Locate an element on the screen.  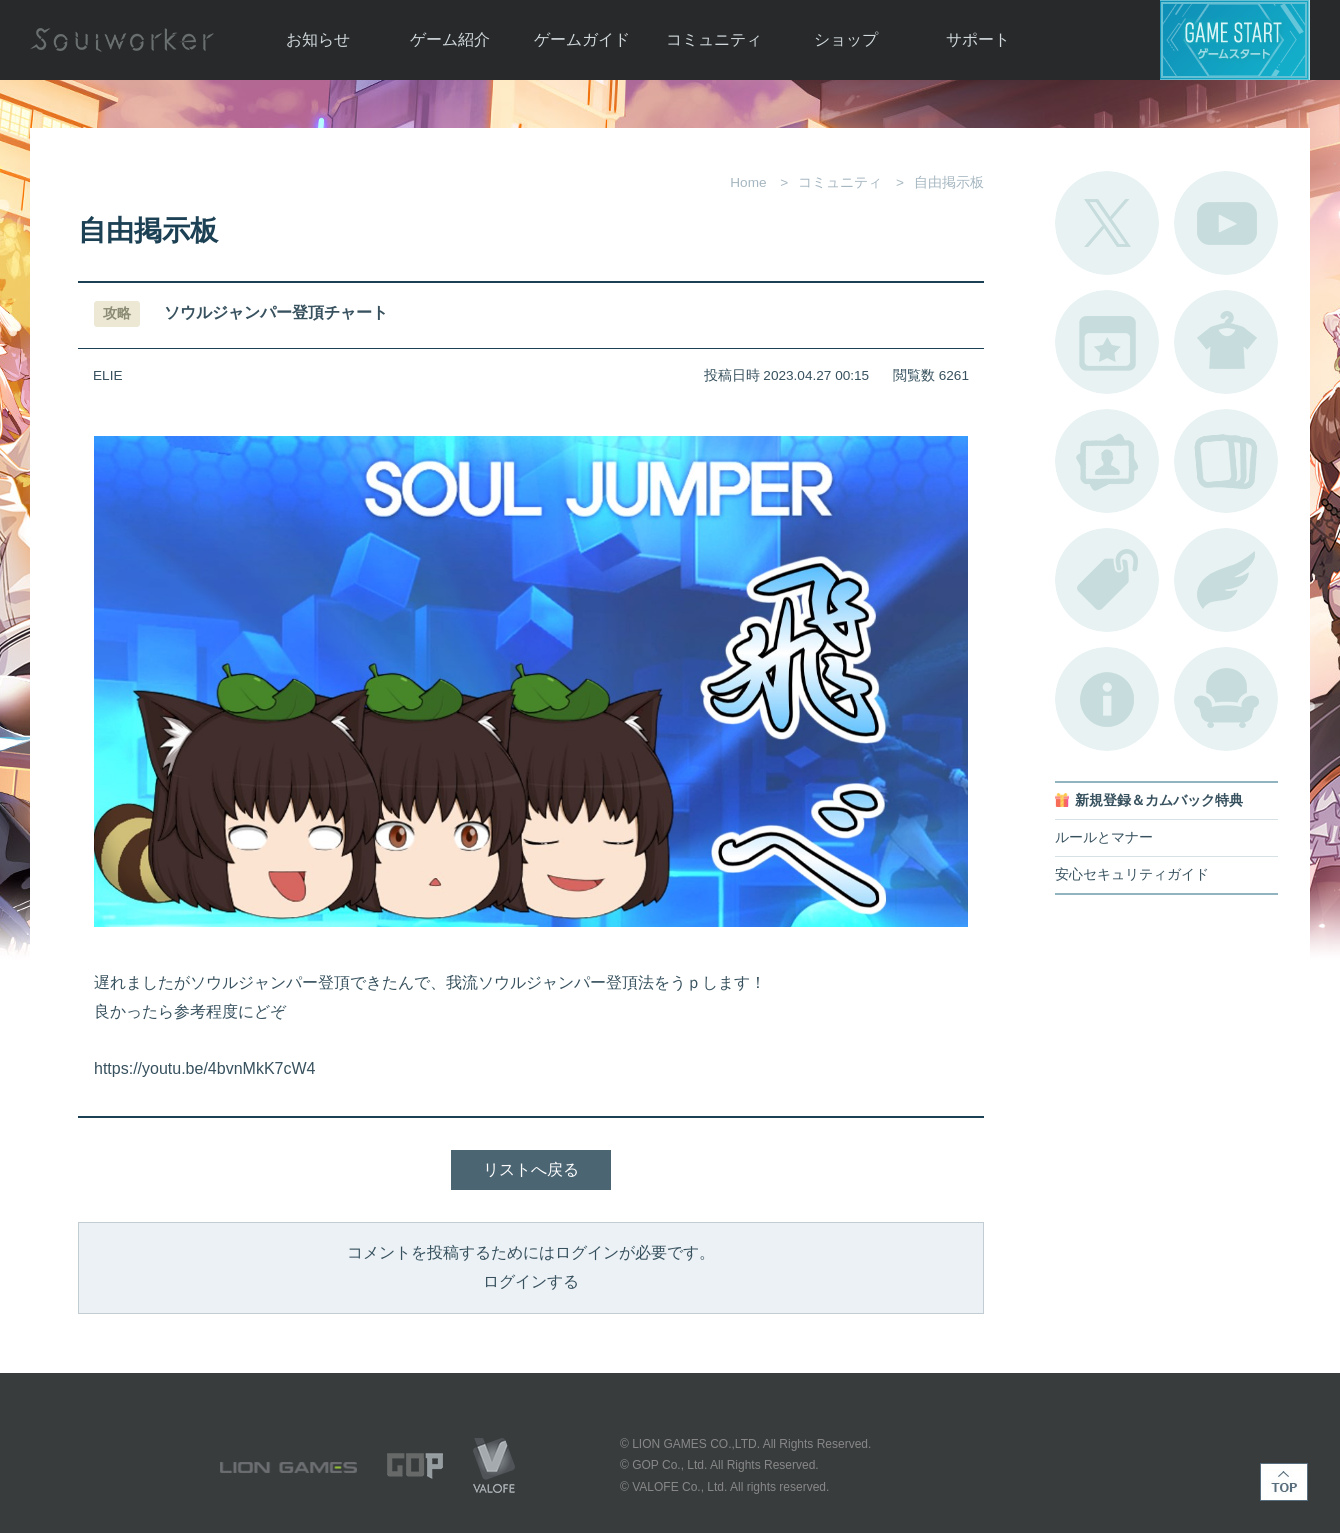
不具合対応状況 is located at coordinates (1107, 699).